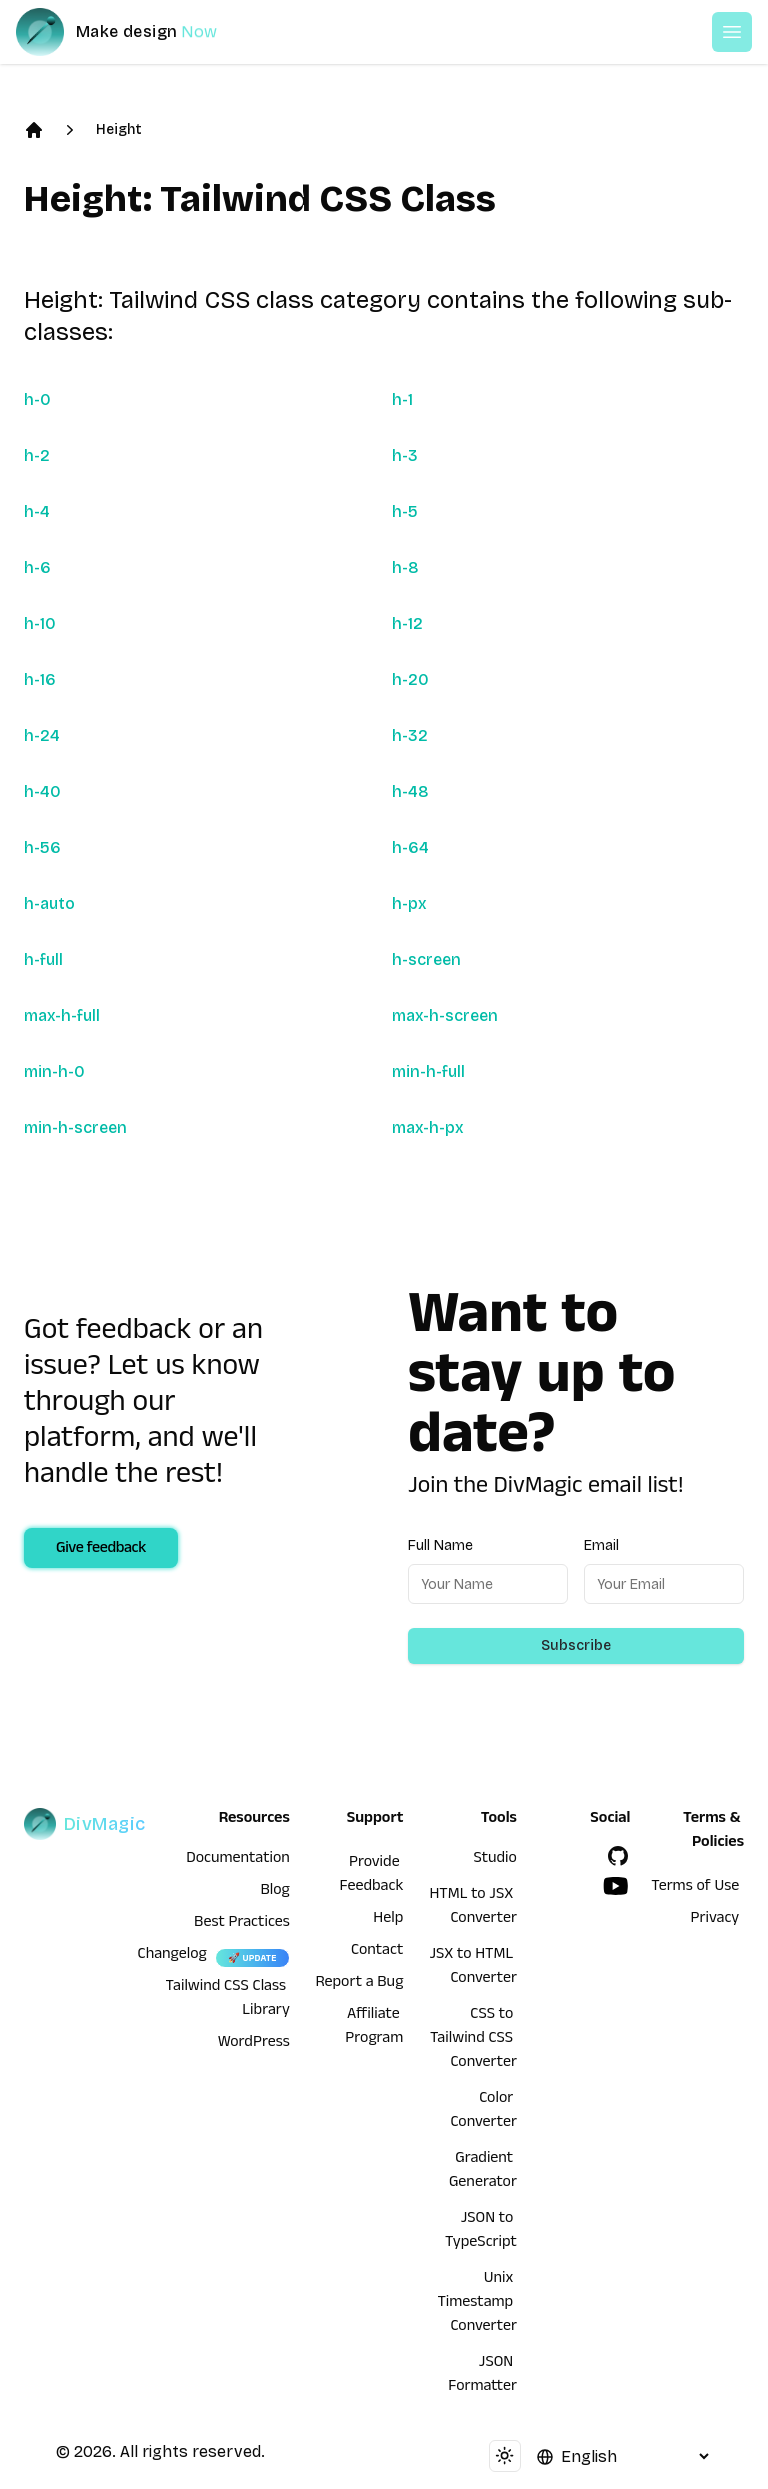 This screenshot has height=2489, width=768. I want to click on h-56, so click(42, 847).